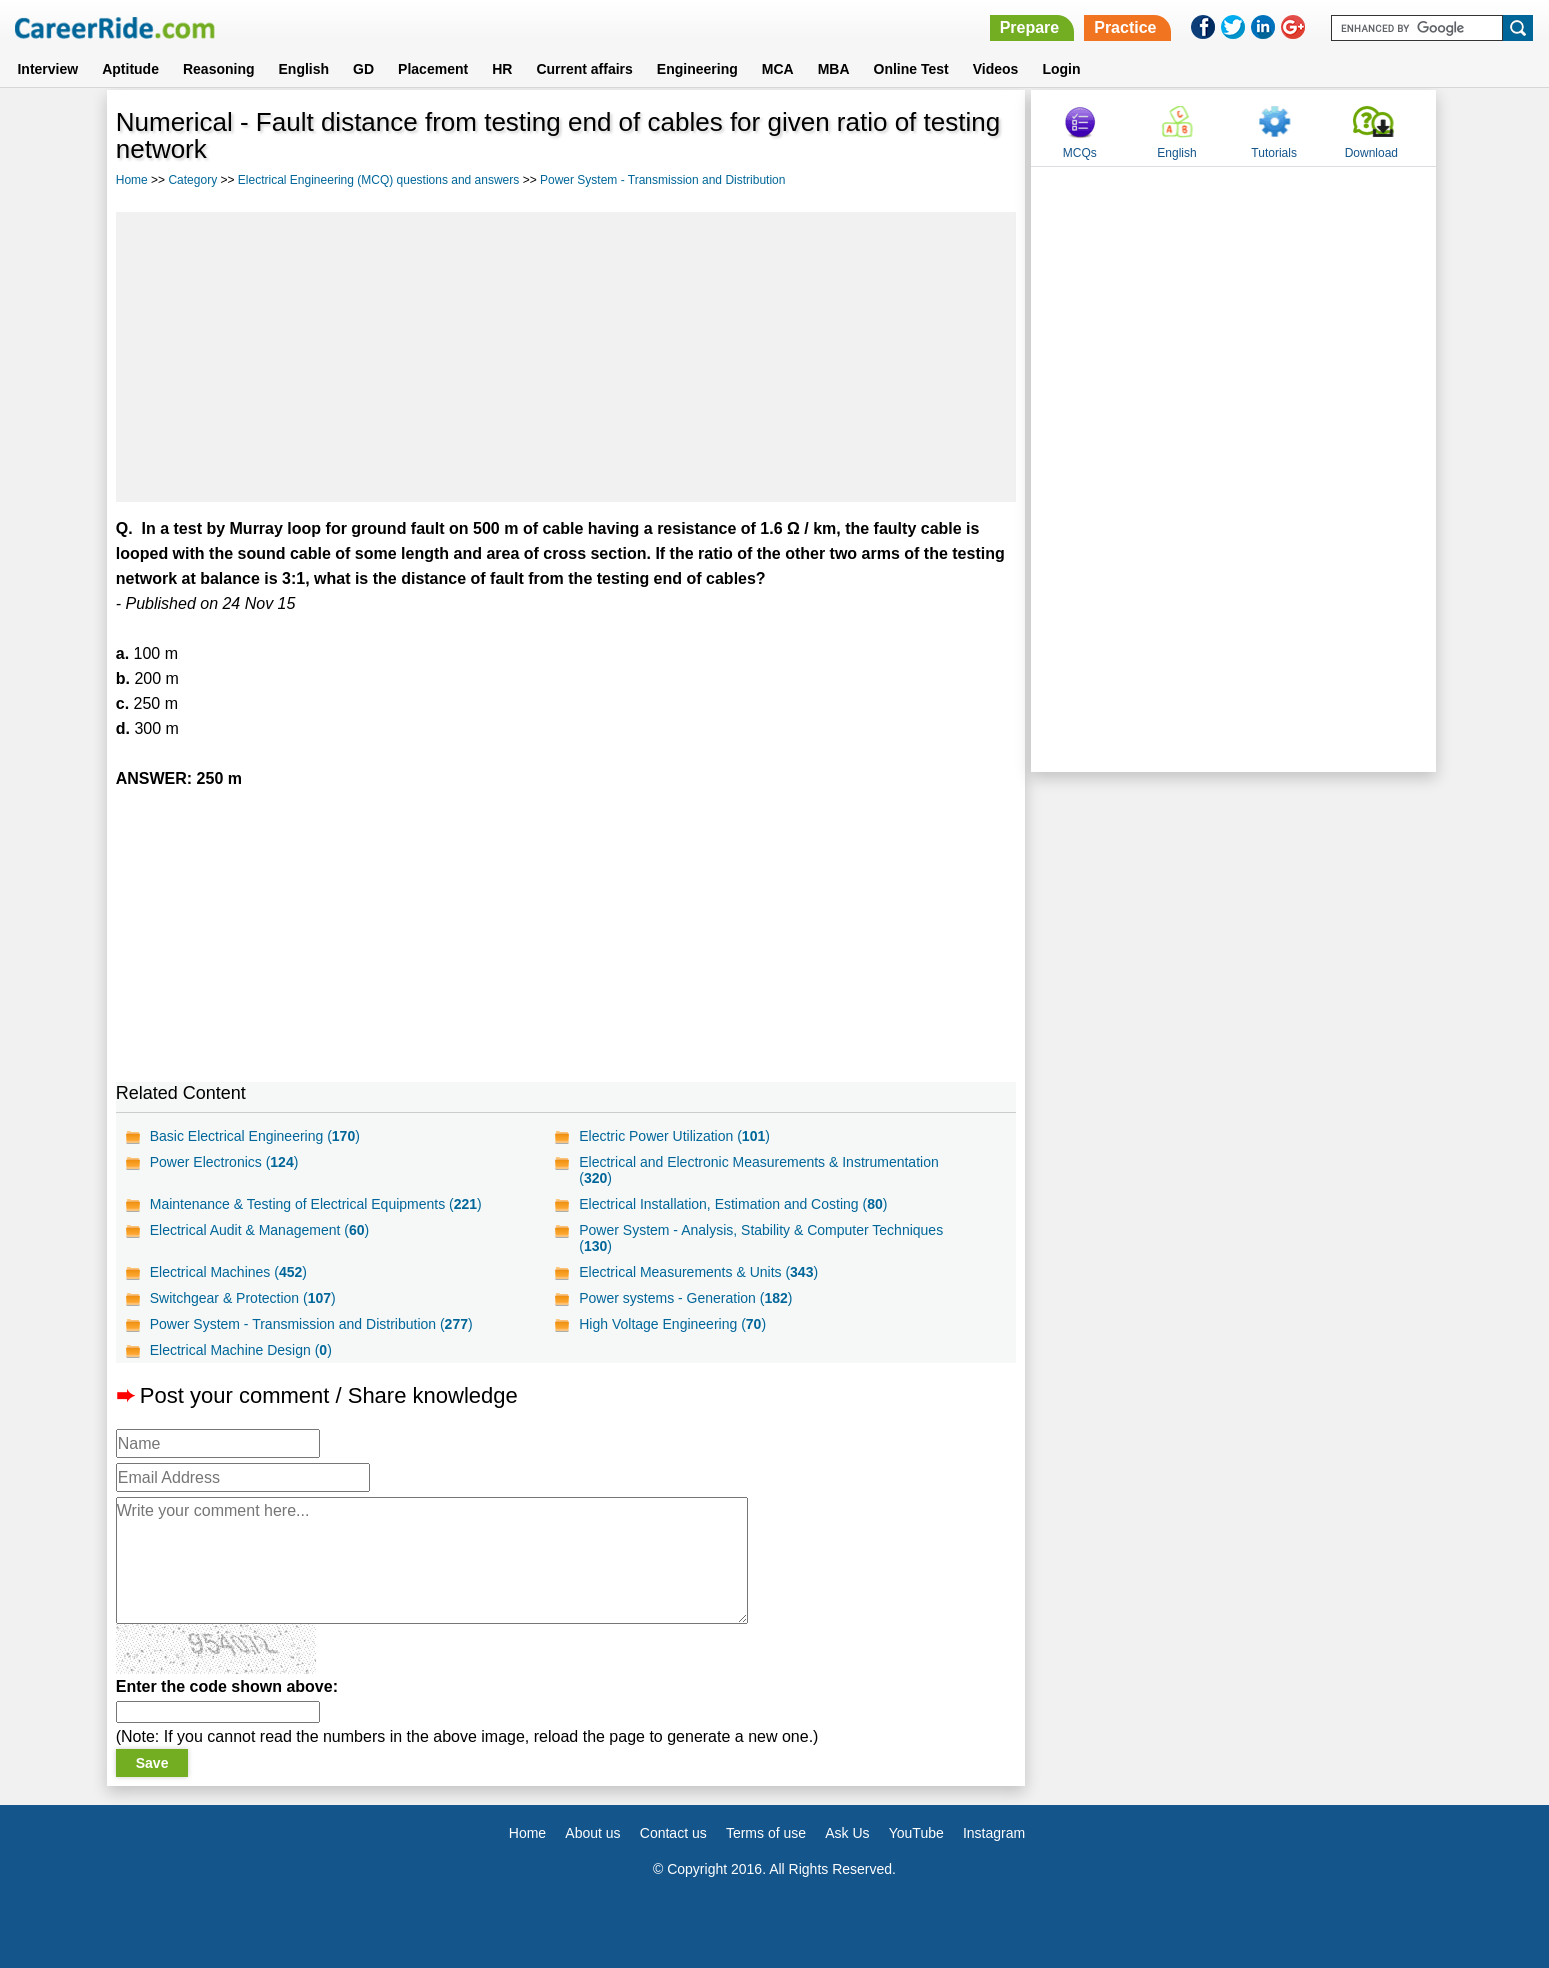 Image resolution: width=1549 pixels, height=1968 pixels. What do you see at coordinates (219, 69) in the screenshot?
I see `Reasoning` at bounding box center [219, 69].